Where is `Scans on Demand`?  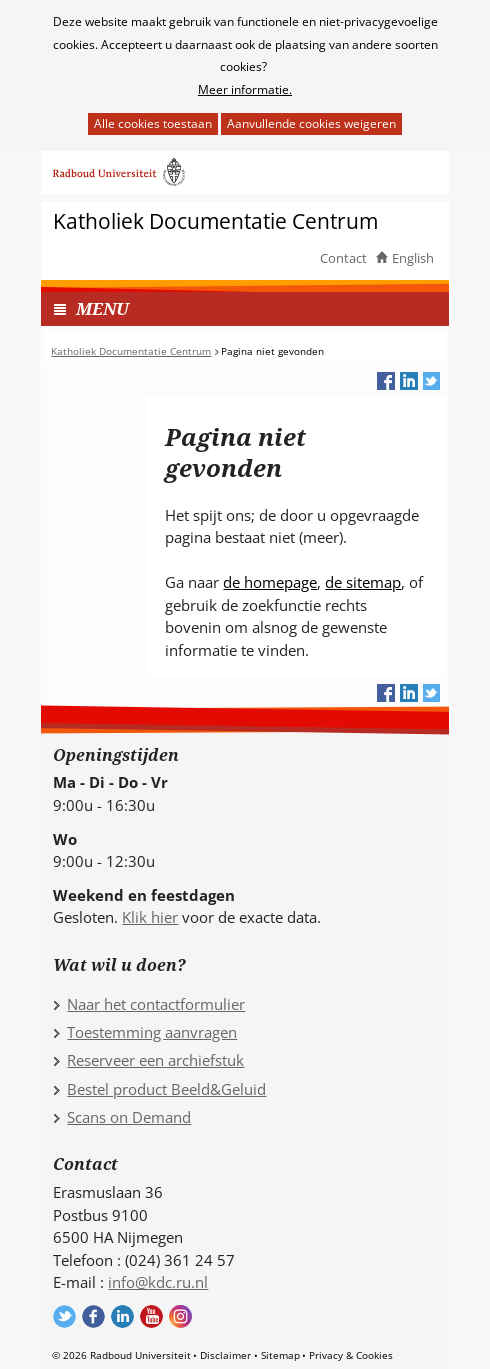
Scans on Demand is located at coordinates (129, 1117).